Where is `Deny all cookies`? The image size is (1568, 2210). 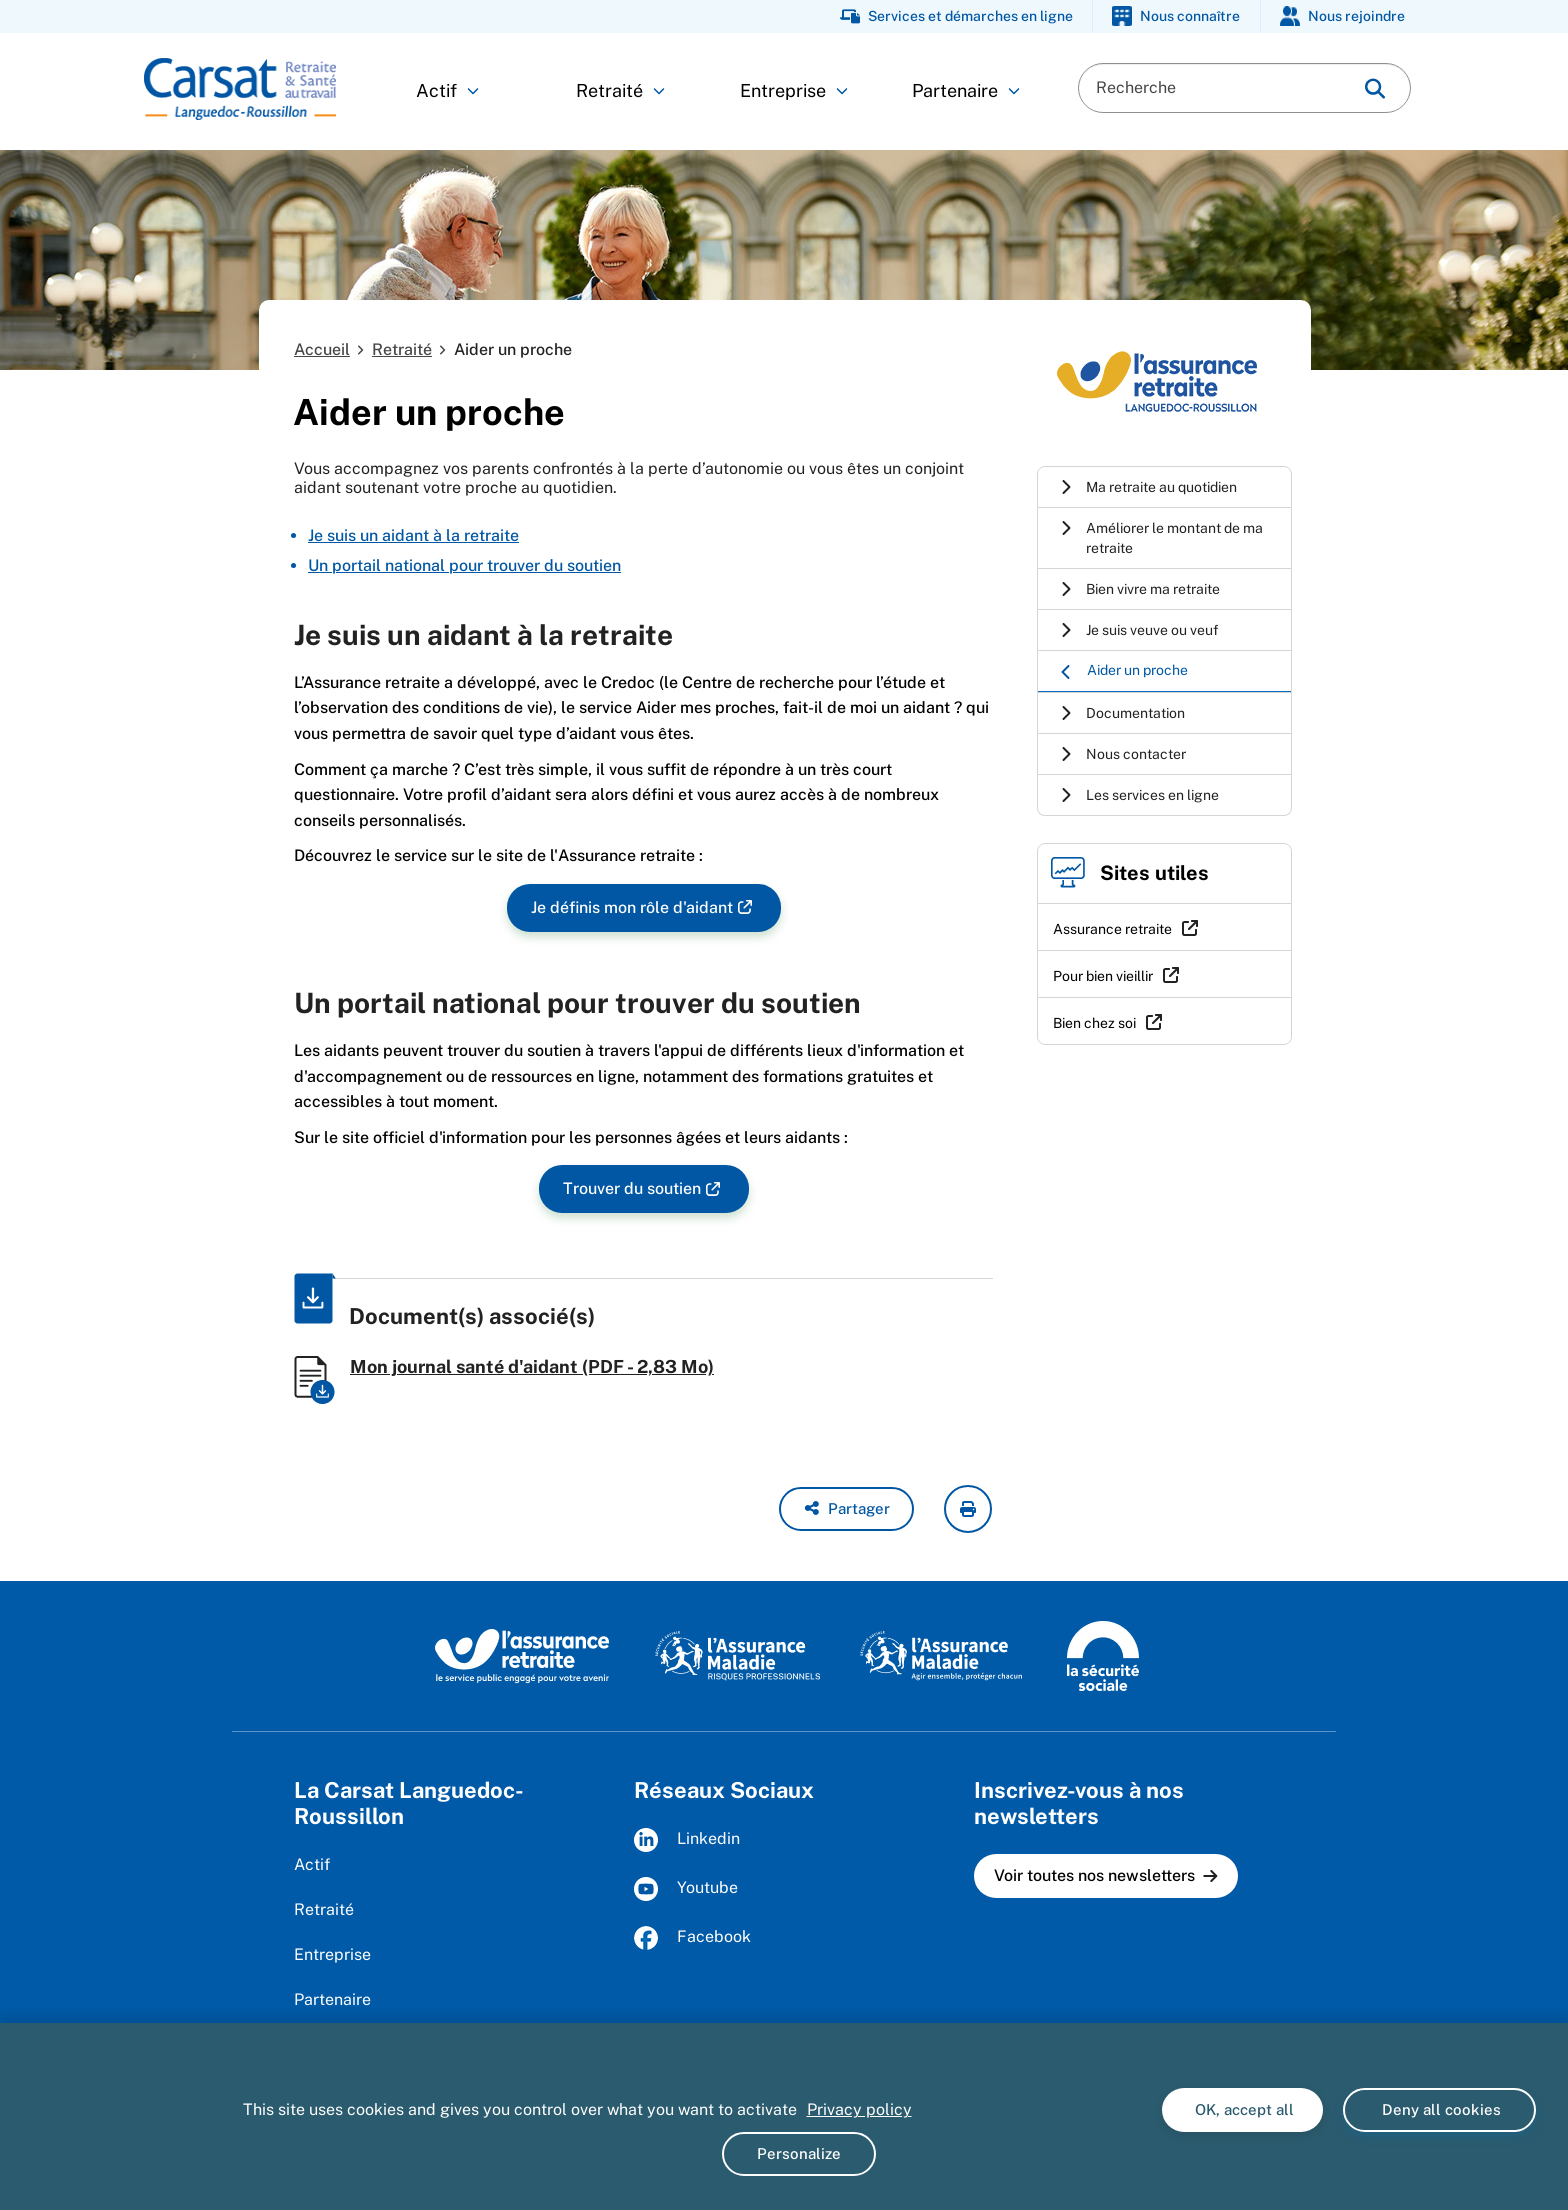 Deny all cookies is located at coordinates (1439, 2109).